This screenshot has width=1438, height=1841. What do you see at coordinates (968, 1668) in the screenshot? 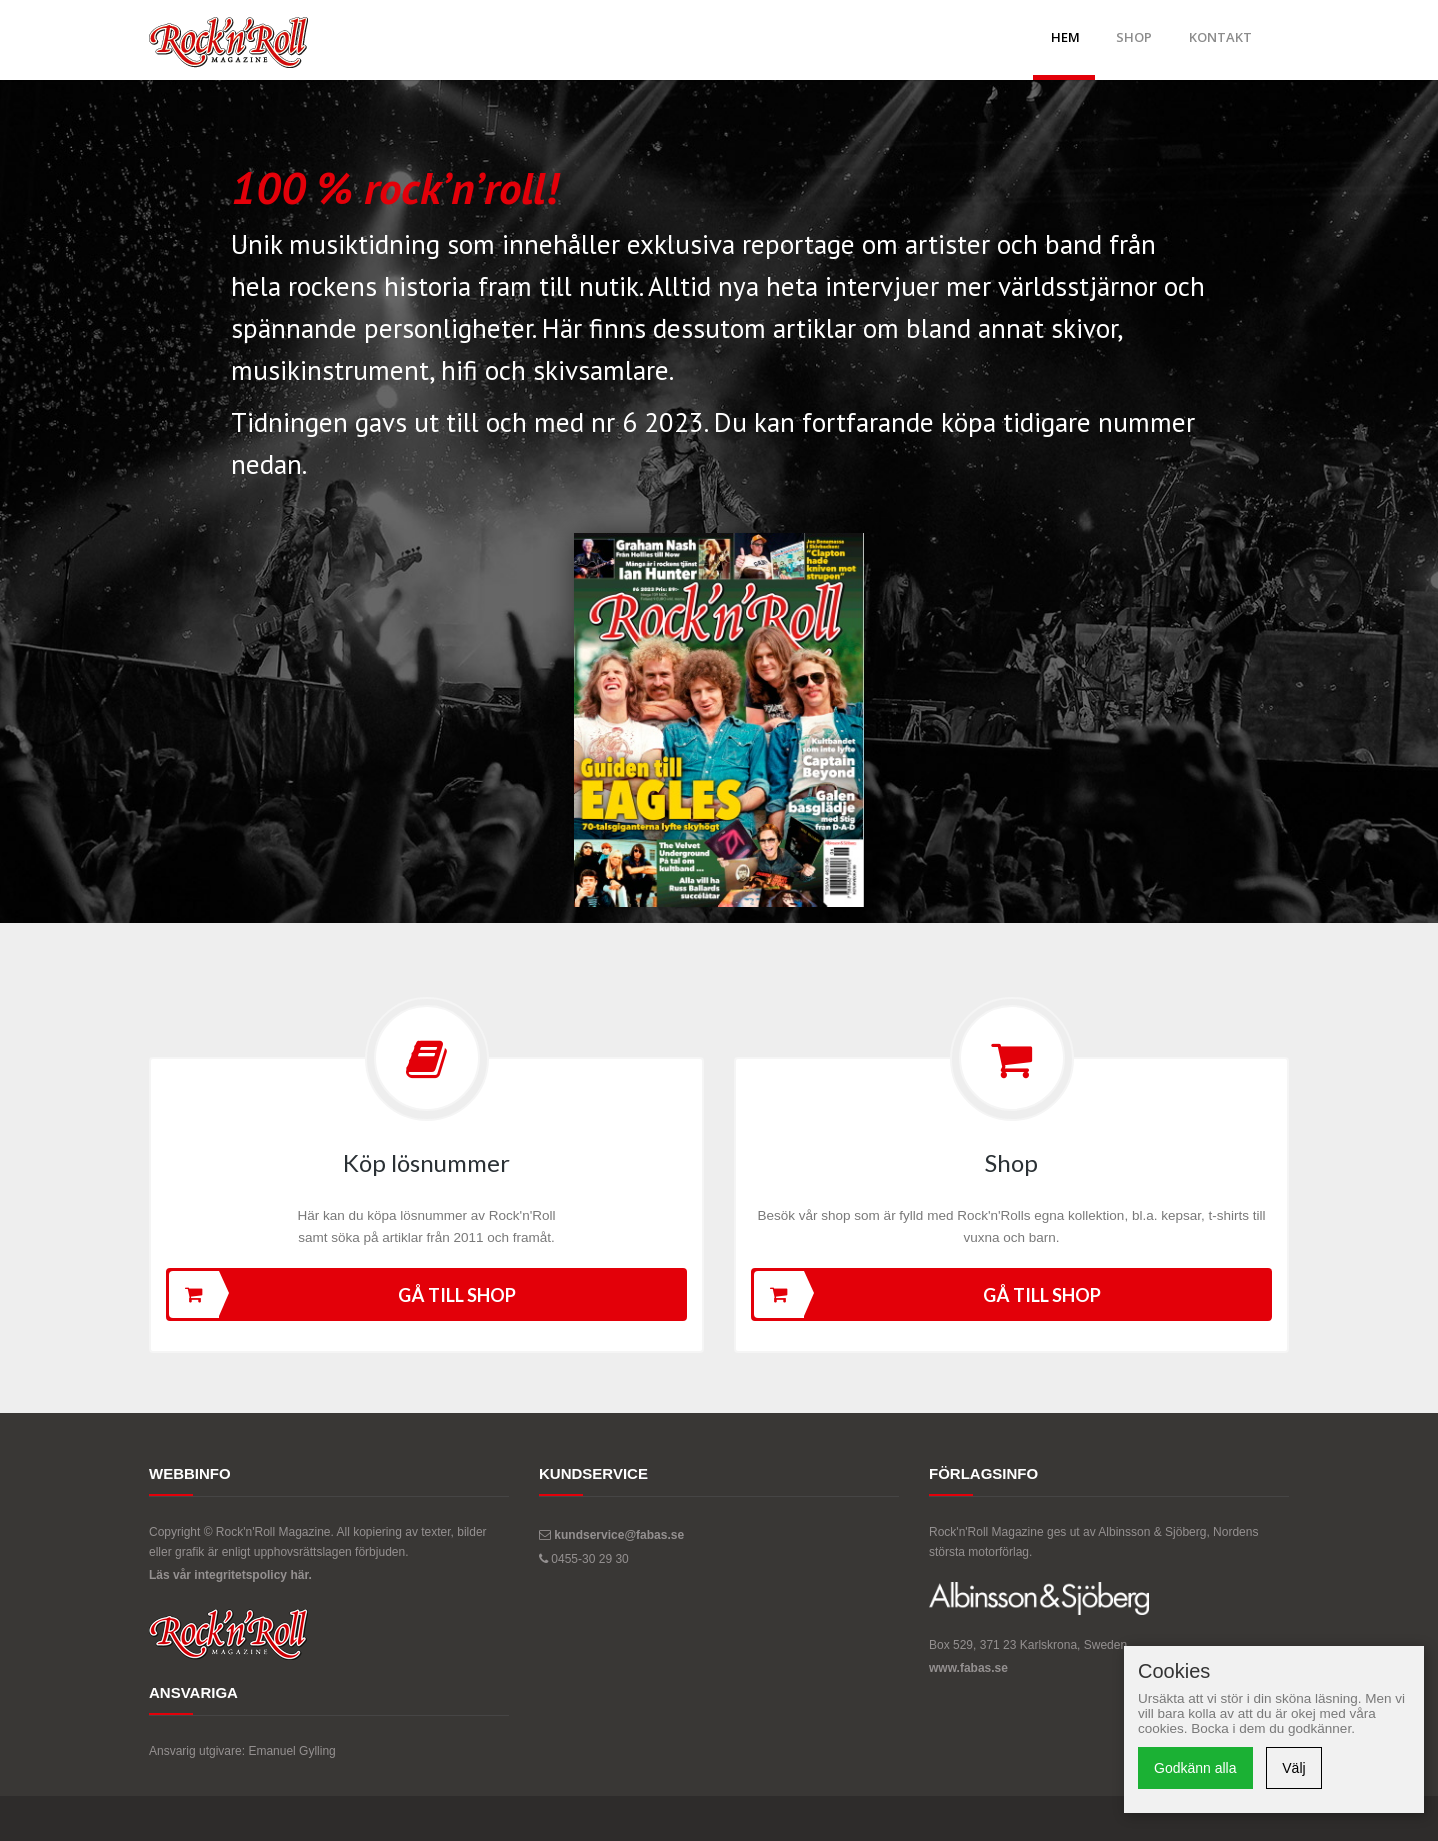
I see `www.fabas.se` at bounding box center [968, 1668].